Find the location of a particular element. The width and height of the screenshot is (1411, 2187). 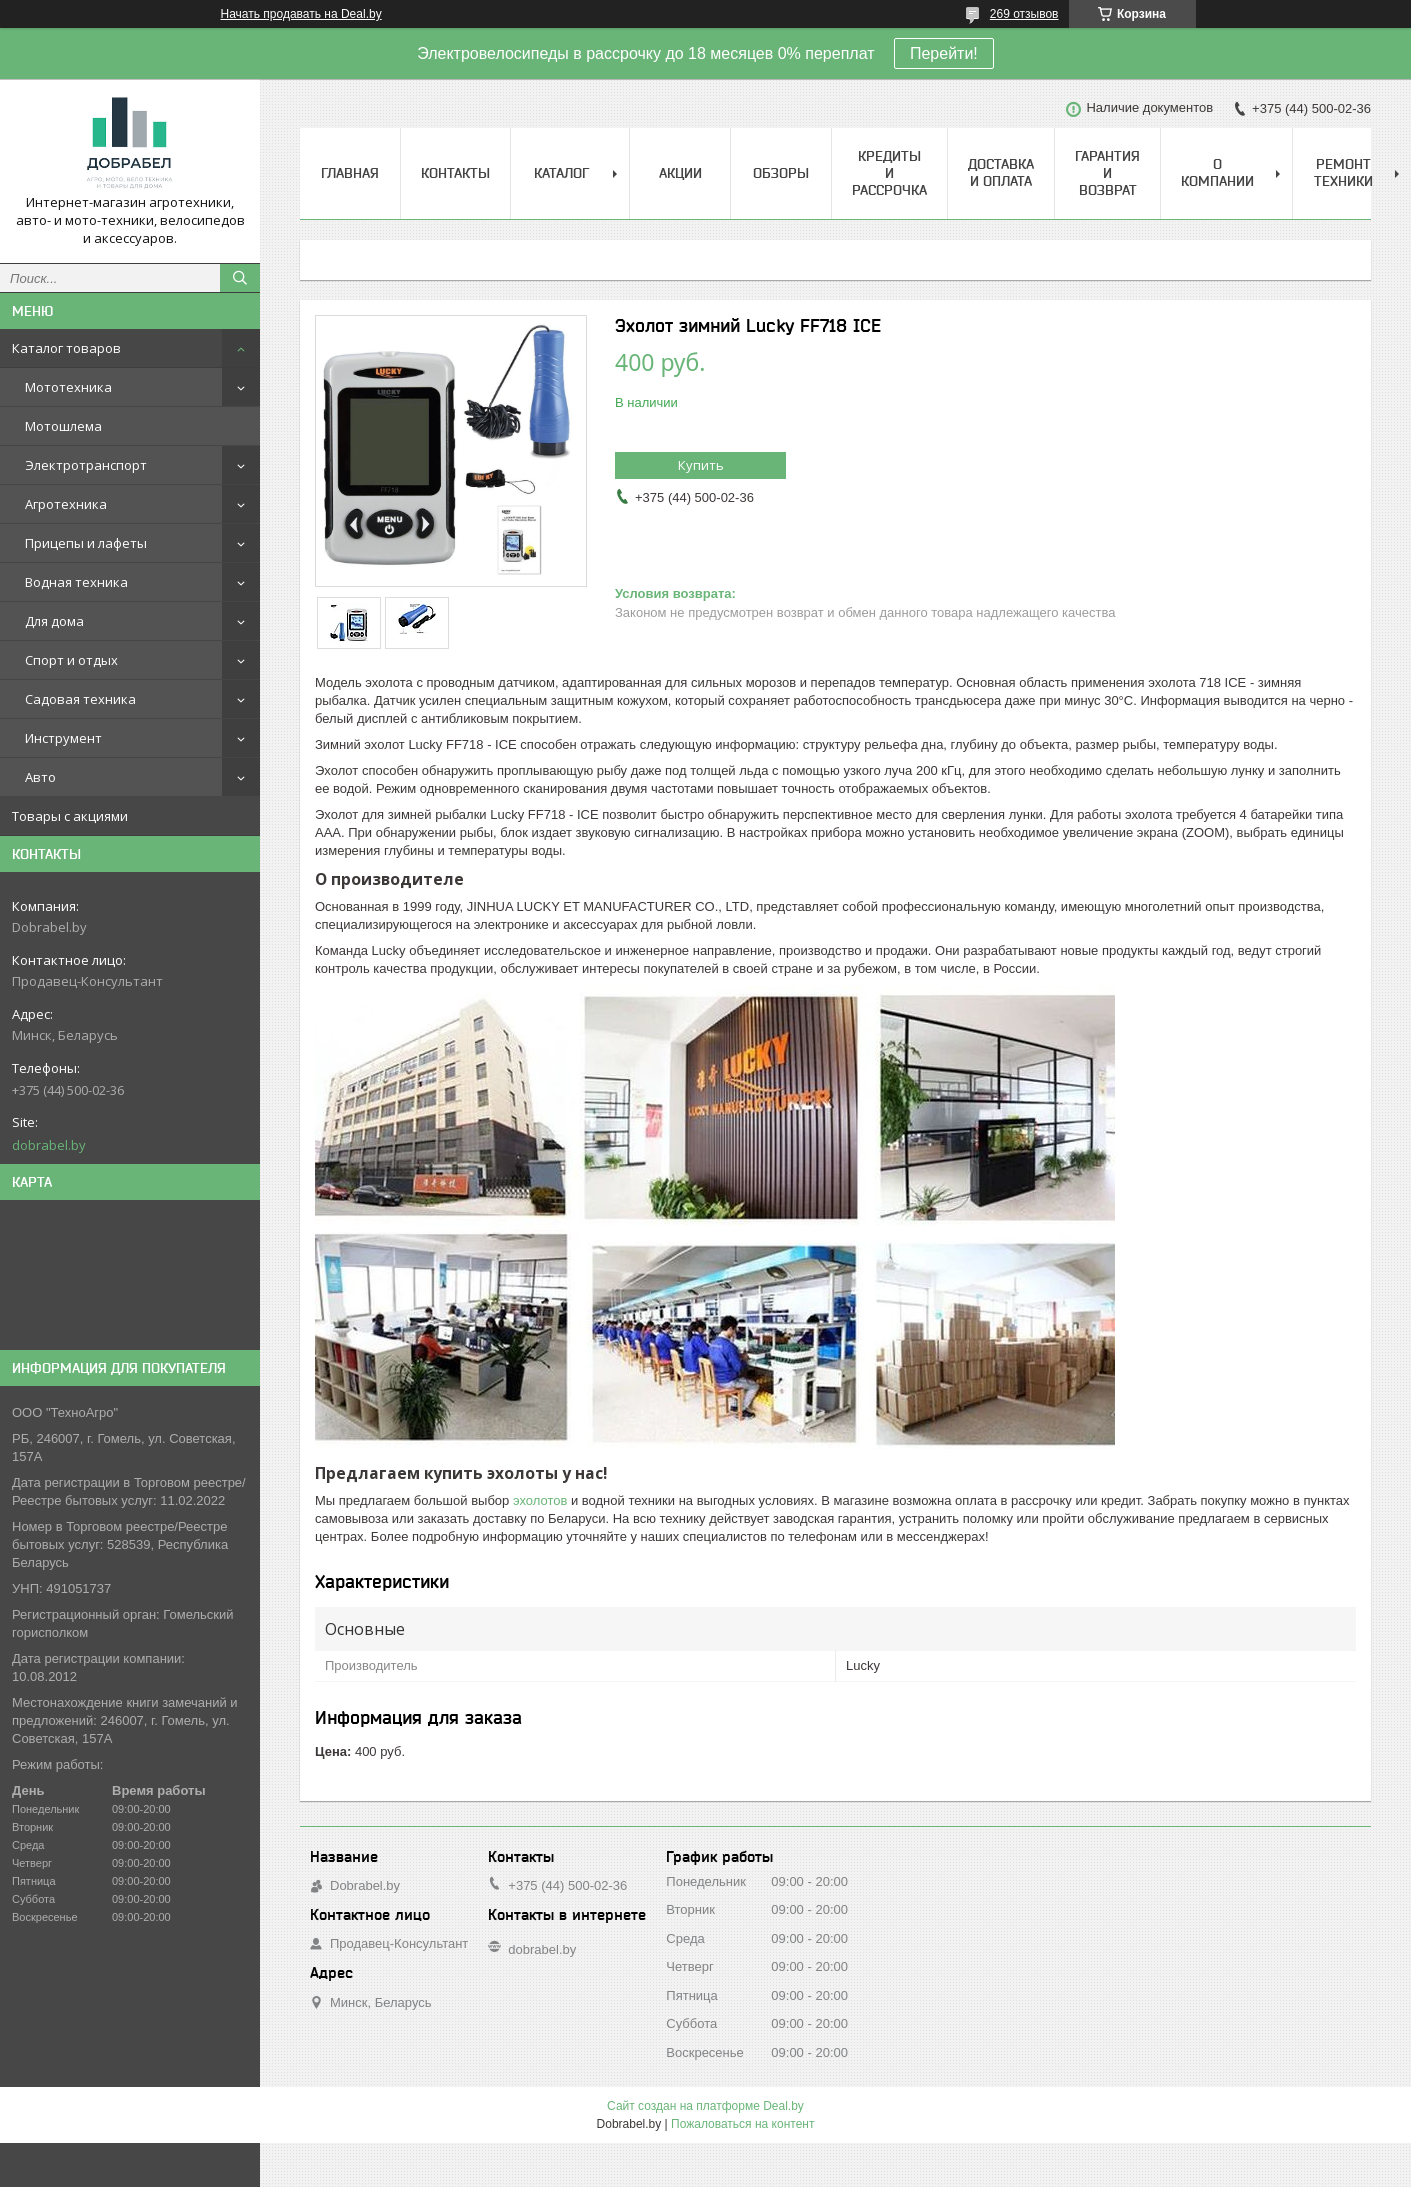

Электротранспорт is located at coordinates (86, 465).